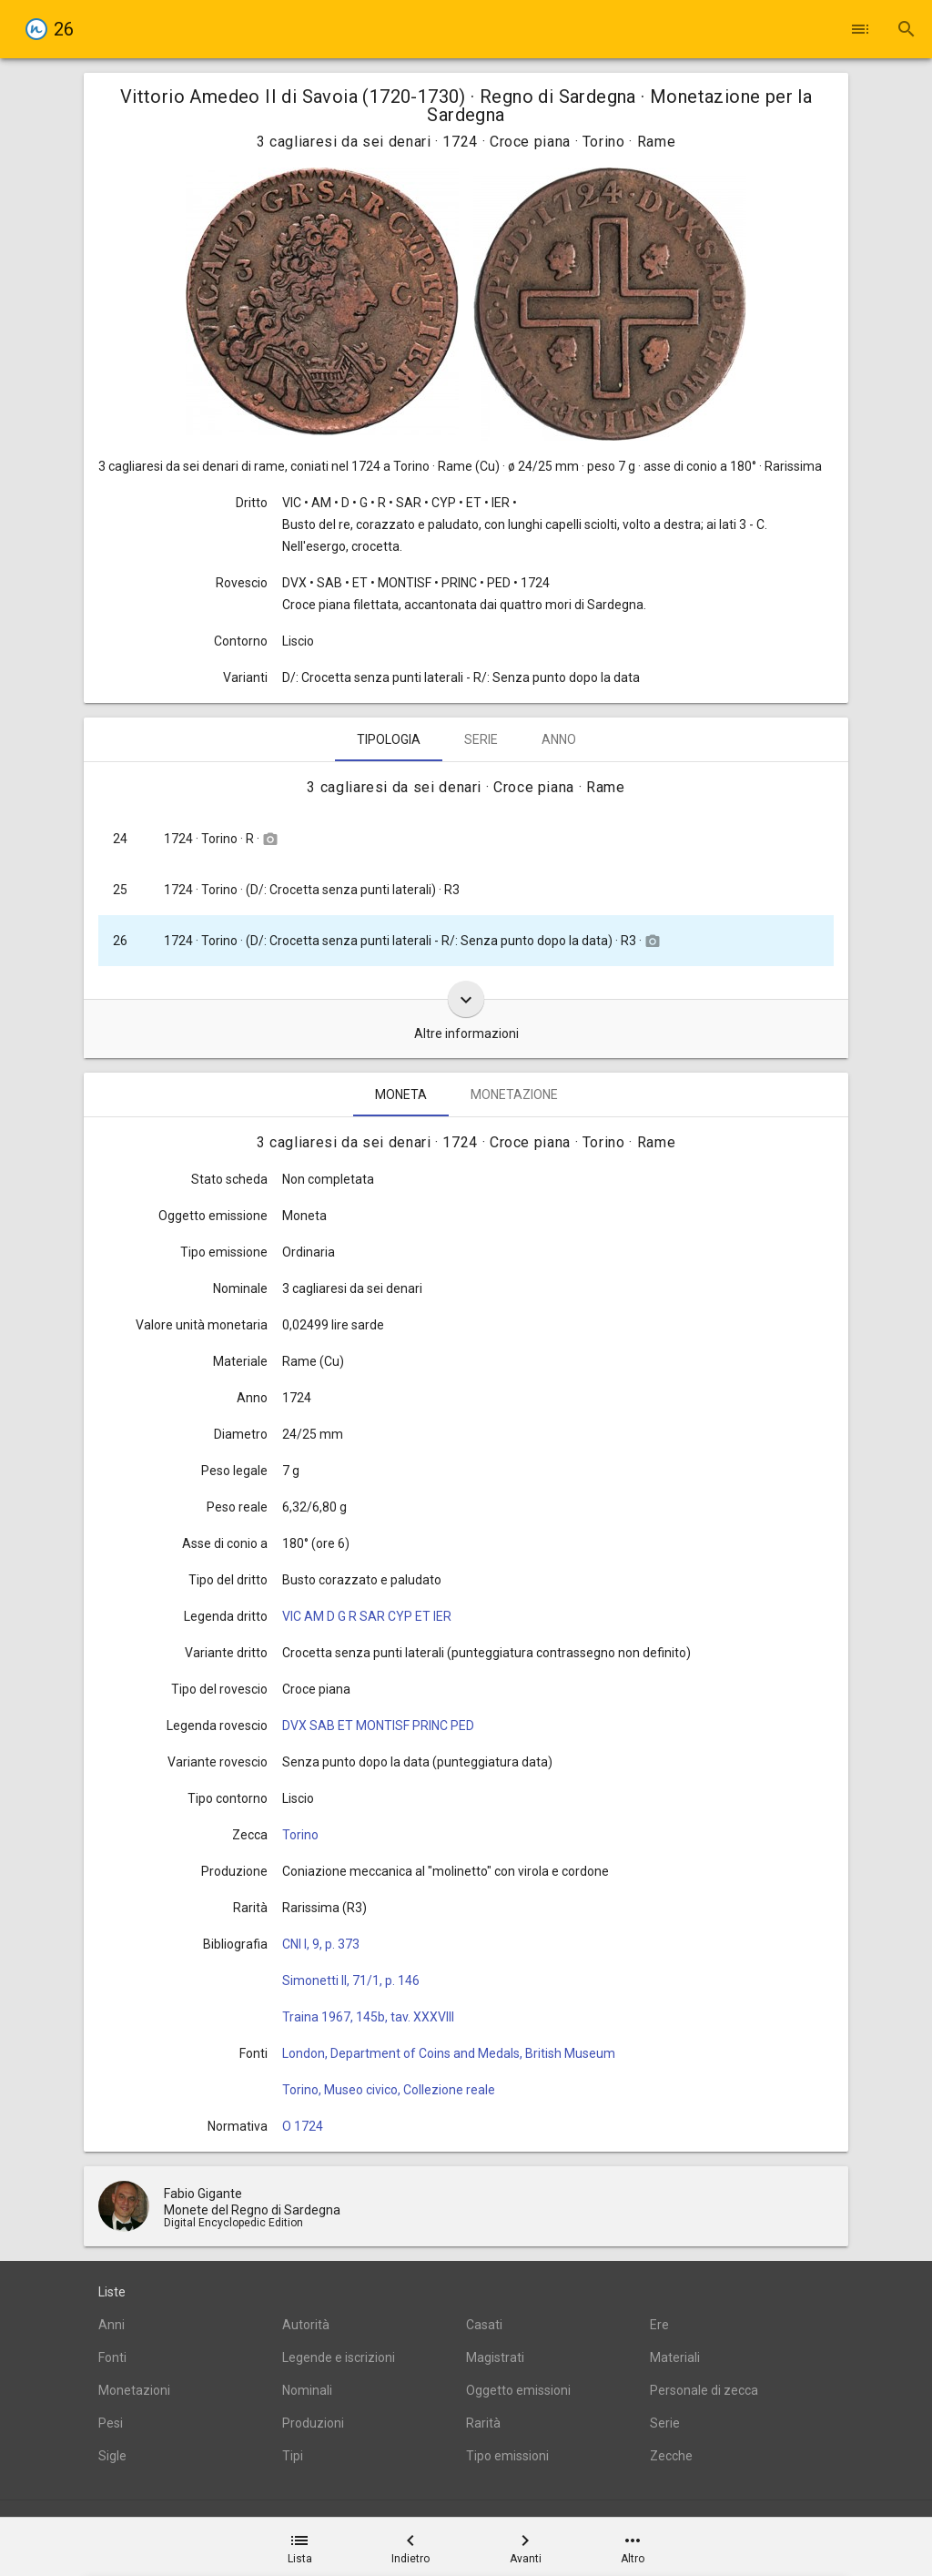 The width and height of the screenshot is (932, 2576). I want to click on Pesi, so click(110, 2423).